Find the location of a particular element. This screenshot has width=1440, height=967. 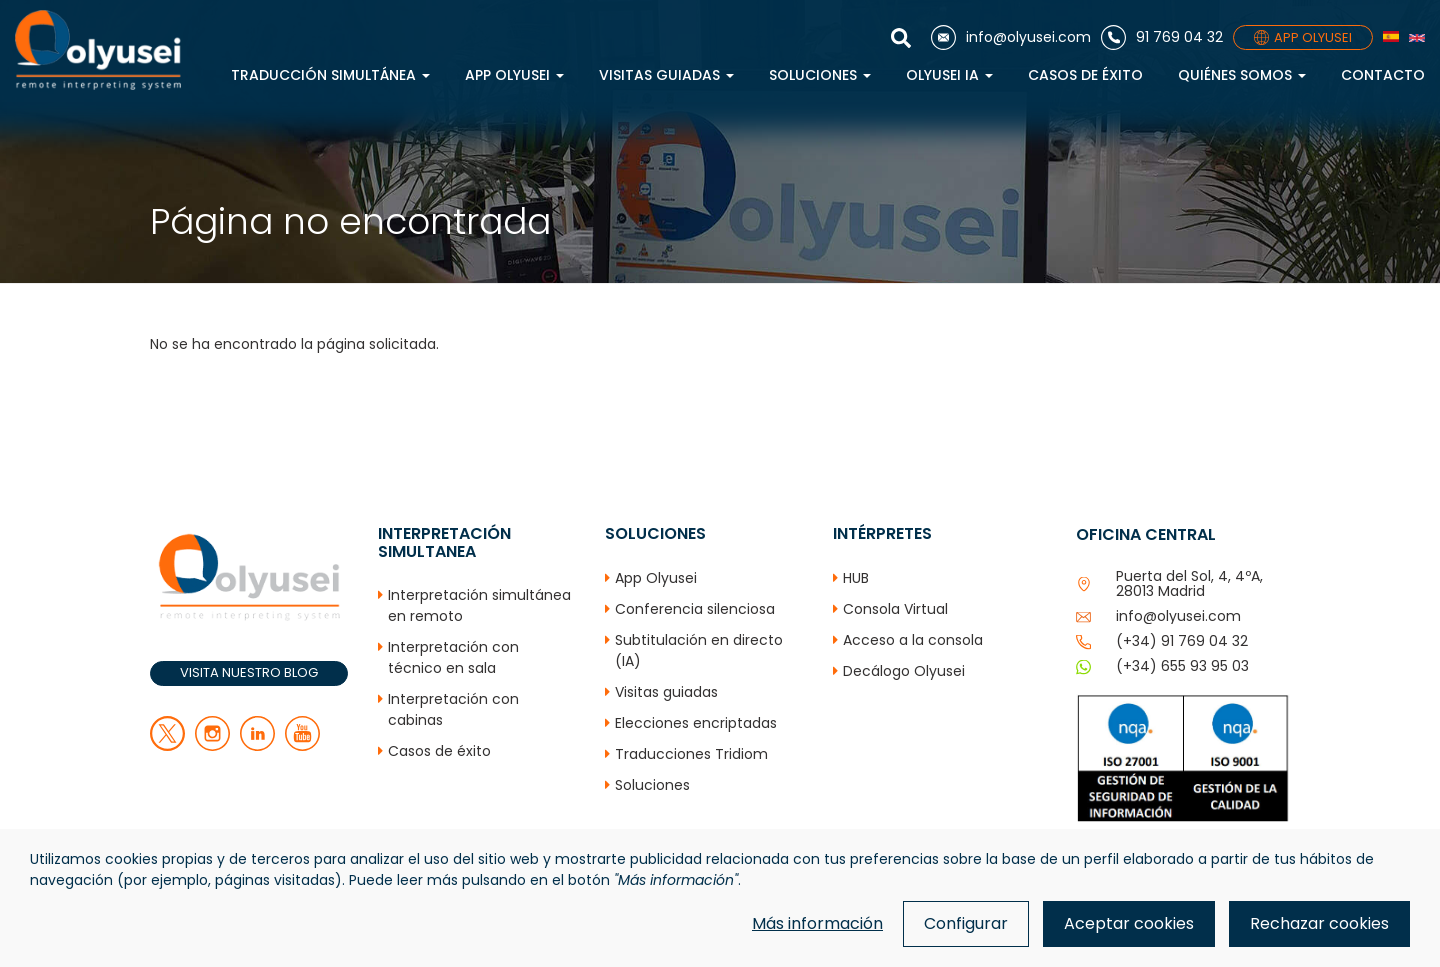

APP OLYUSEI [App] is located at coordinates (1303, 37).